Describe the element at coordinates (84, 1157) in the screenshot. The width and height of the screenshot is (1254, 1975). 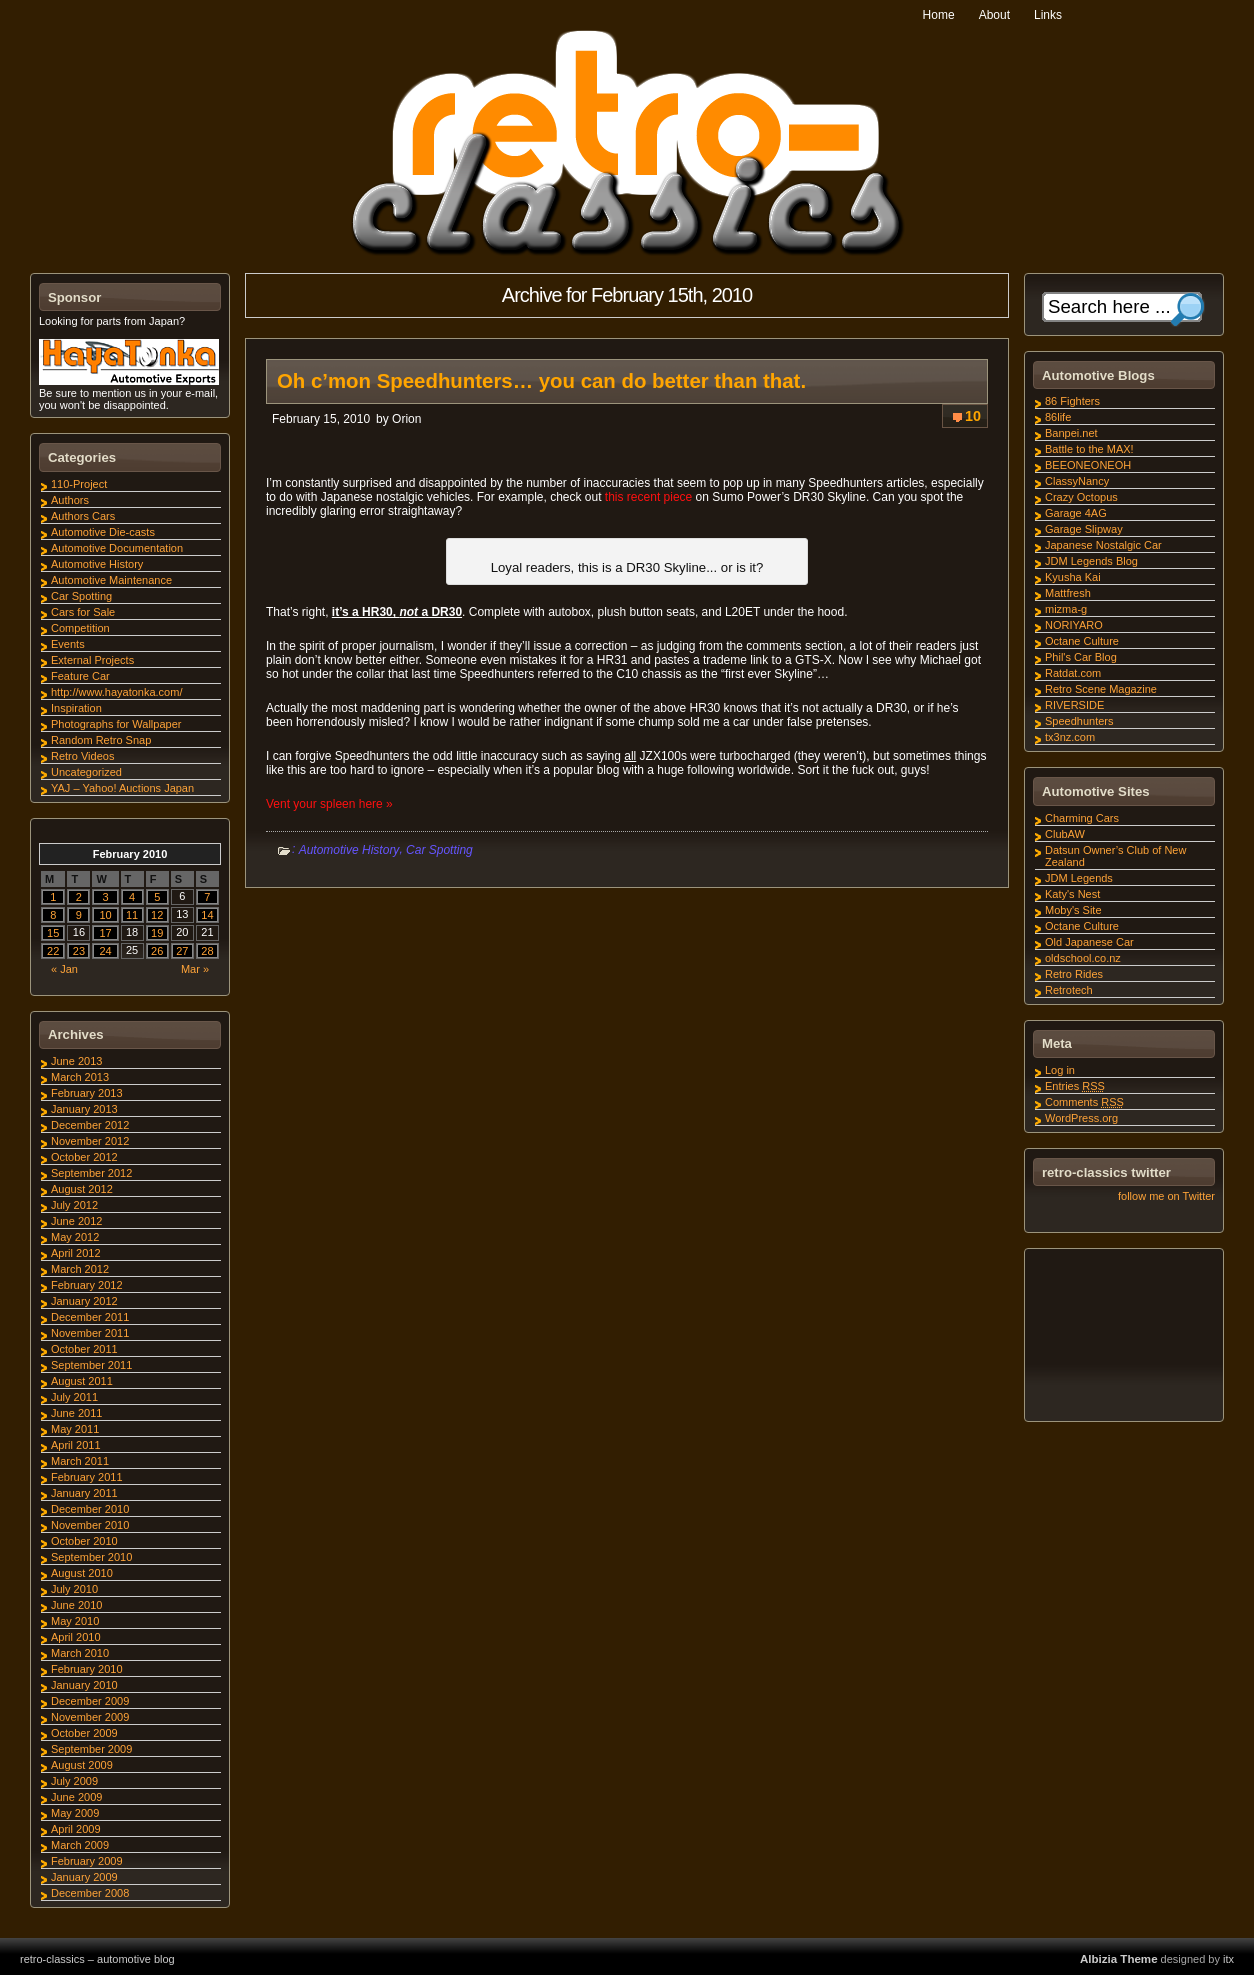
I see `October 2012` at that location.